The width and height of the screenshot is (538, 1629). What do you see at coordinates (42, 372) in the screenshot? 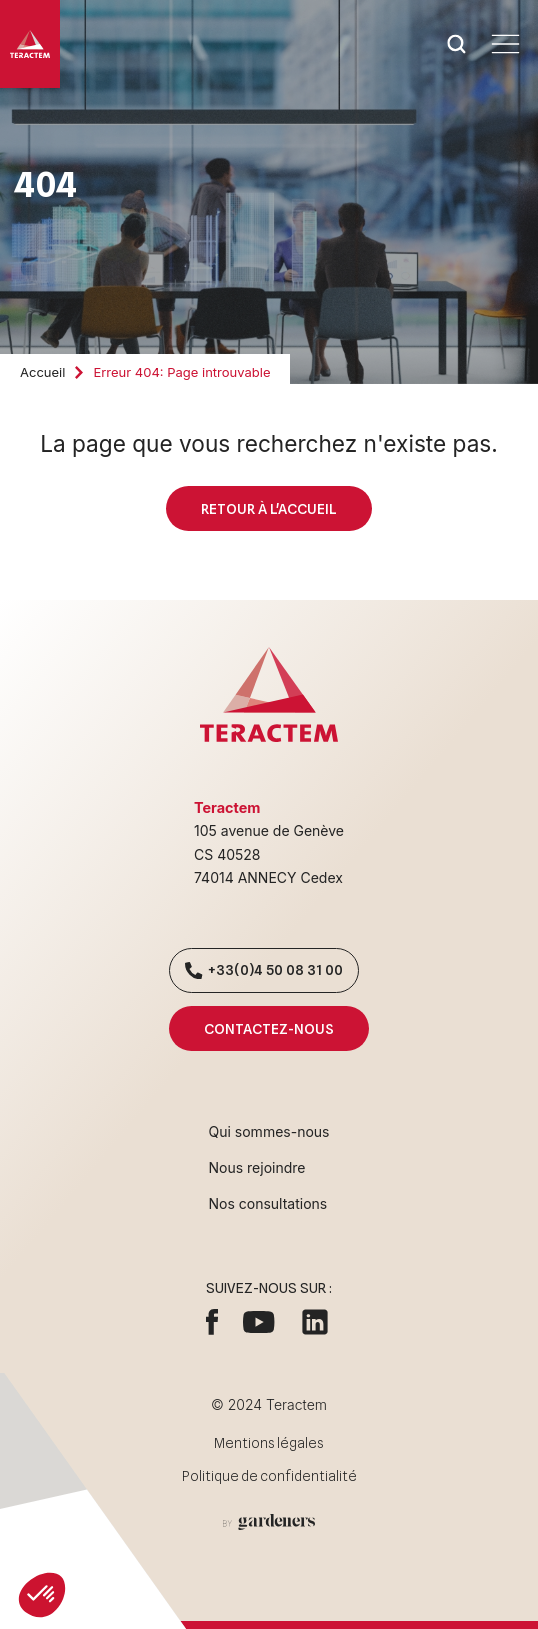
I see `Accueil` at bounding box center [42, 372].